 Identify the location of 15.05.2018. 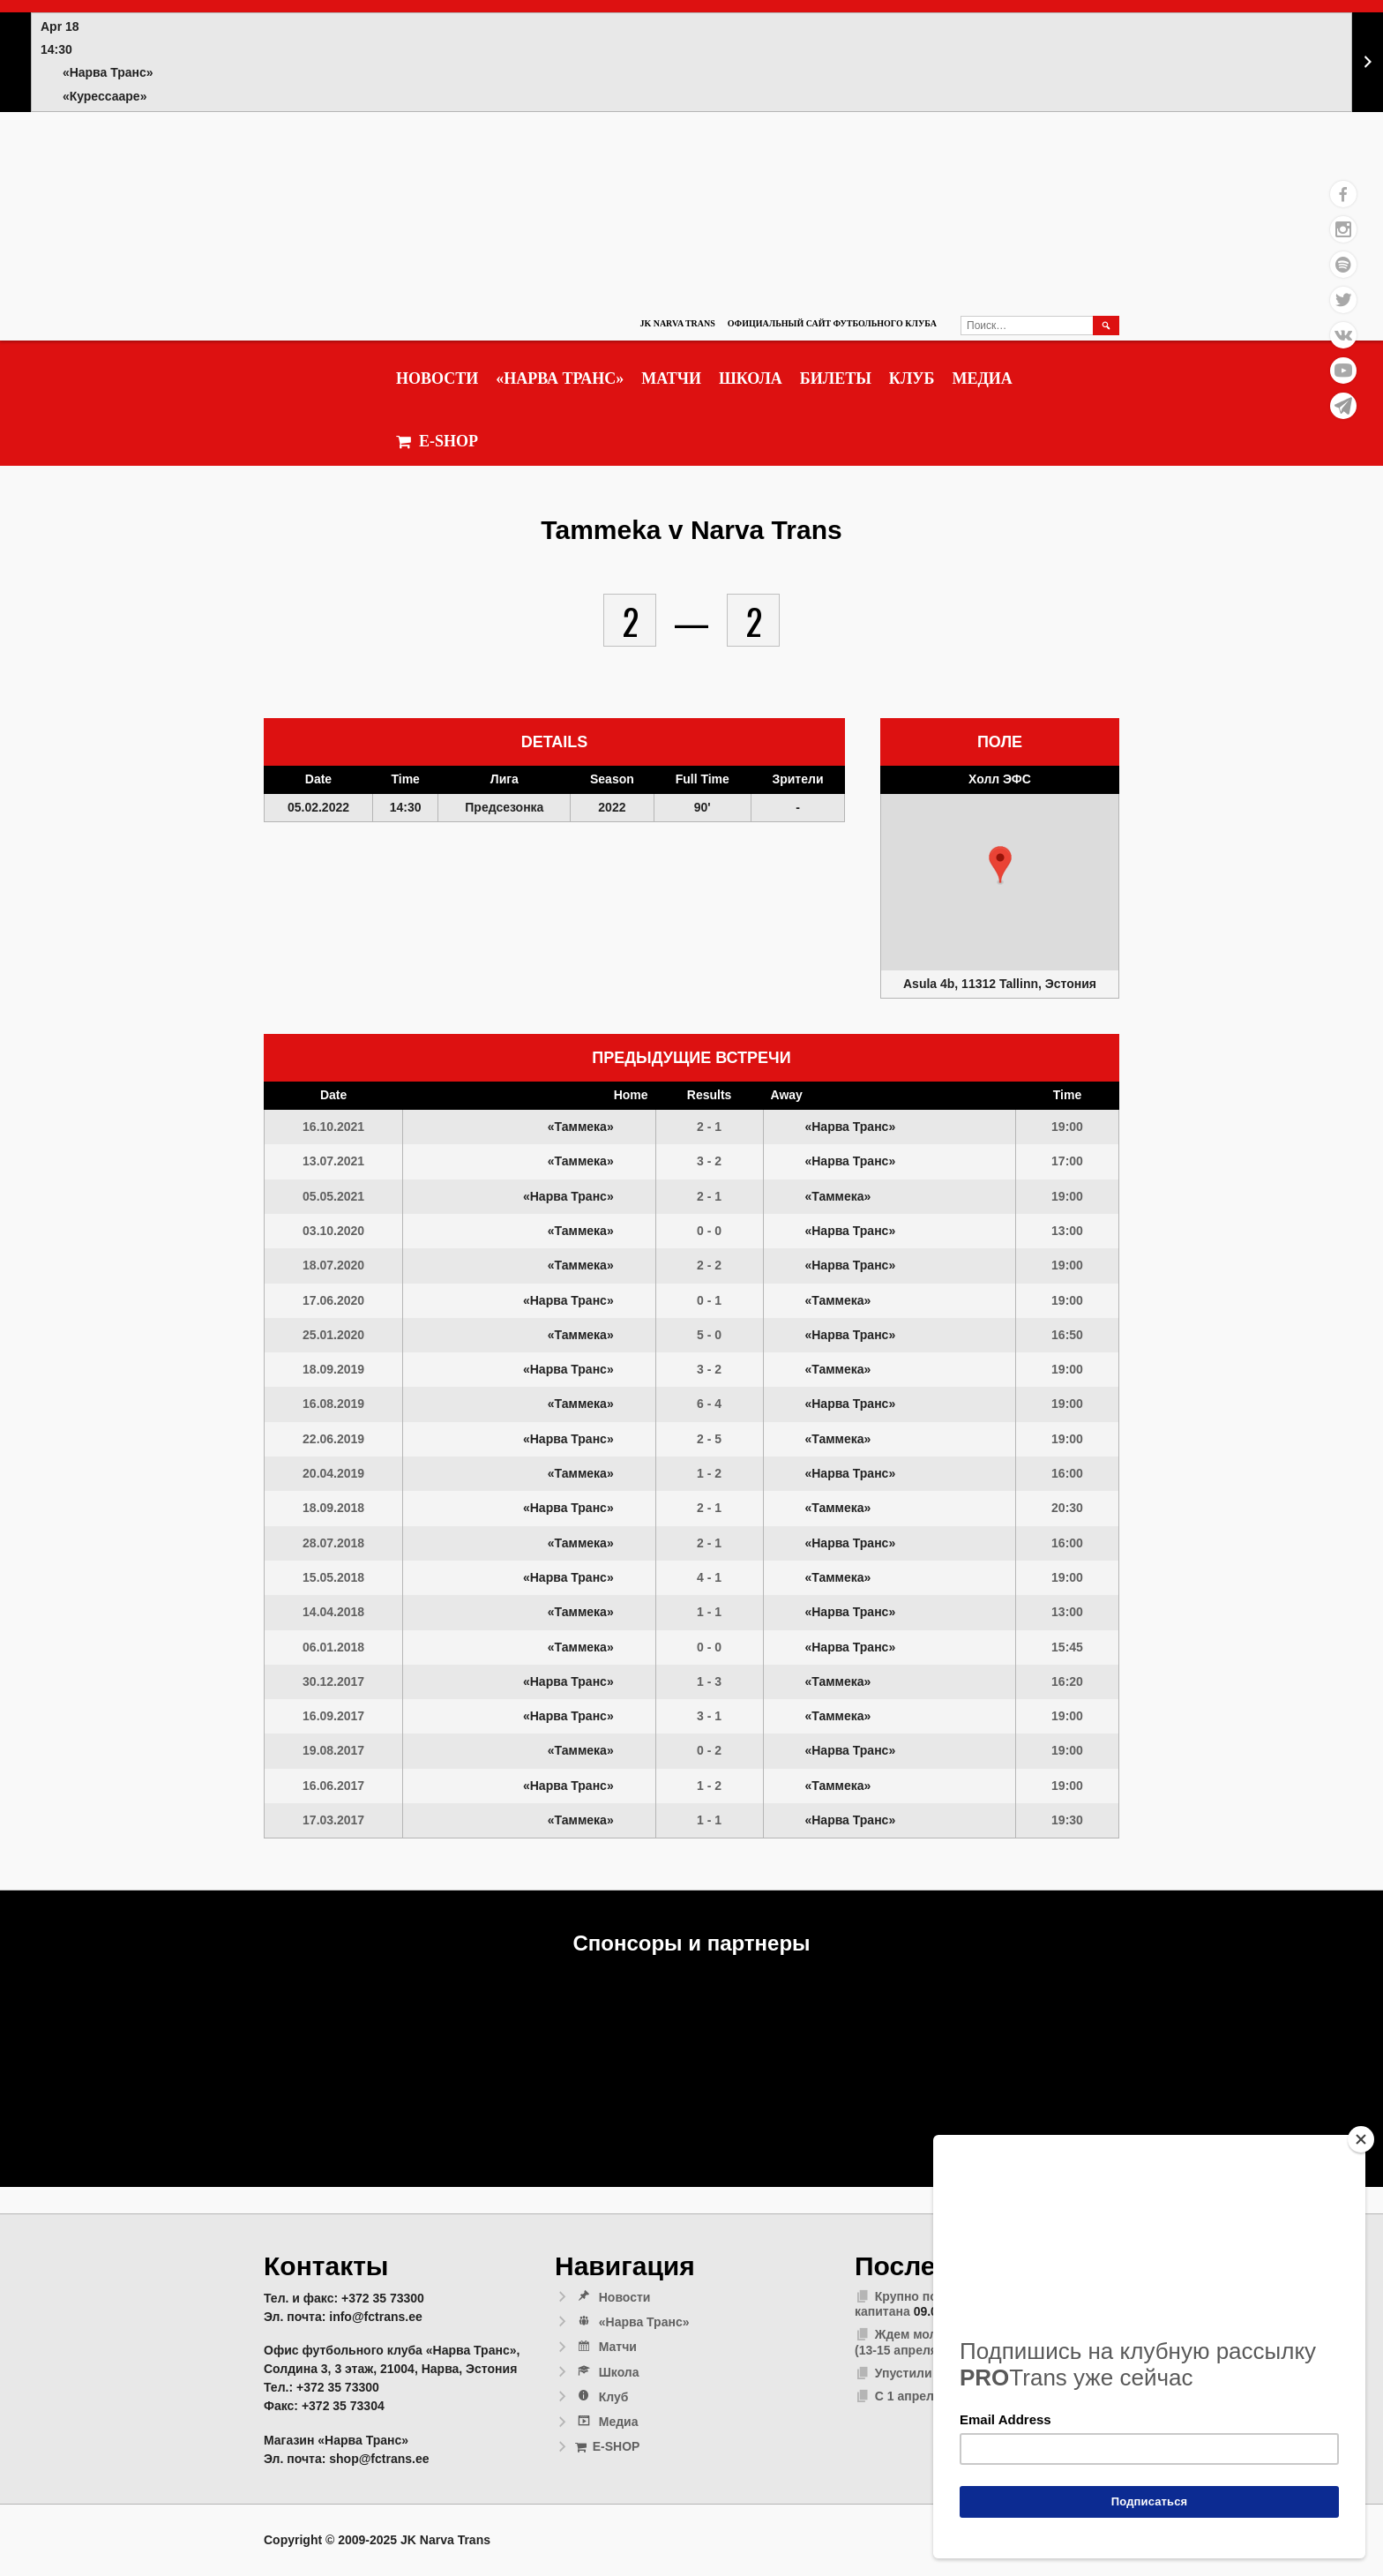
(333, 1577).